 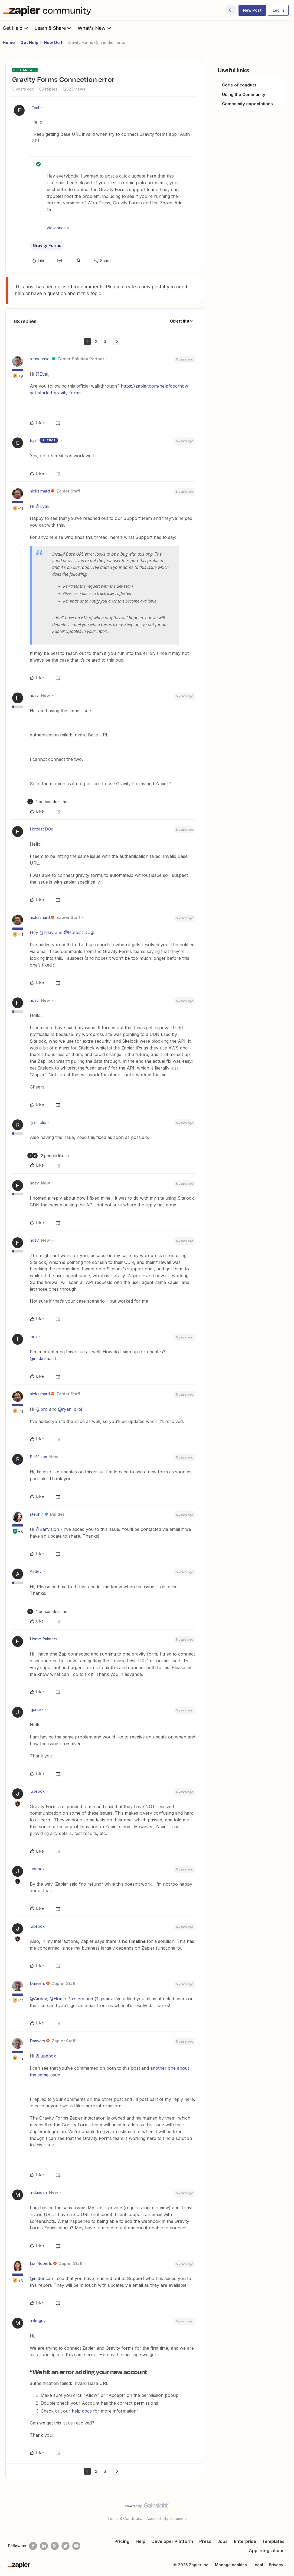 I want to click on [Follow us on Facebook], so click(x=33, y=2546).